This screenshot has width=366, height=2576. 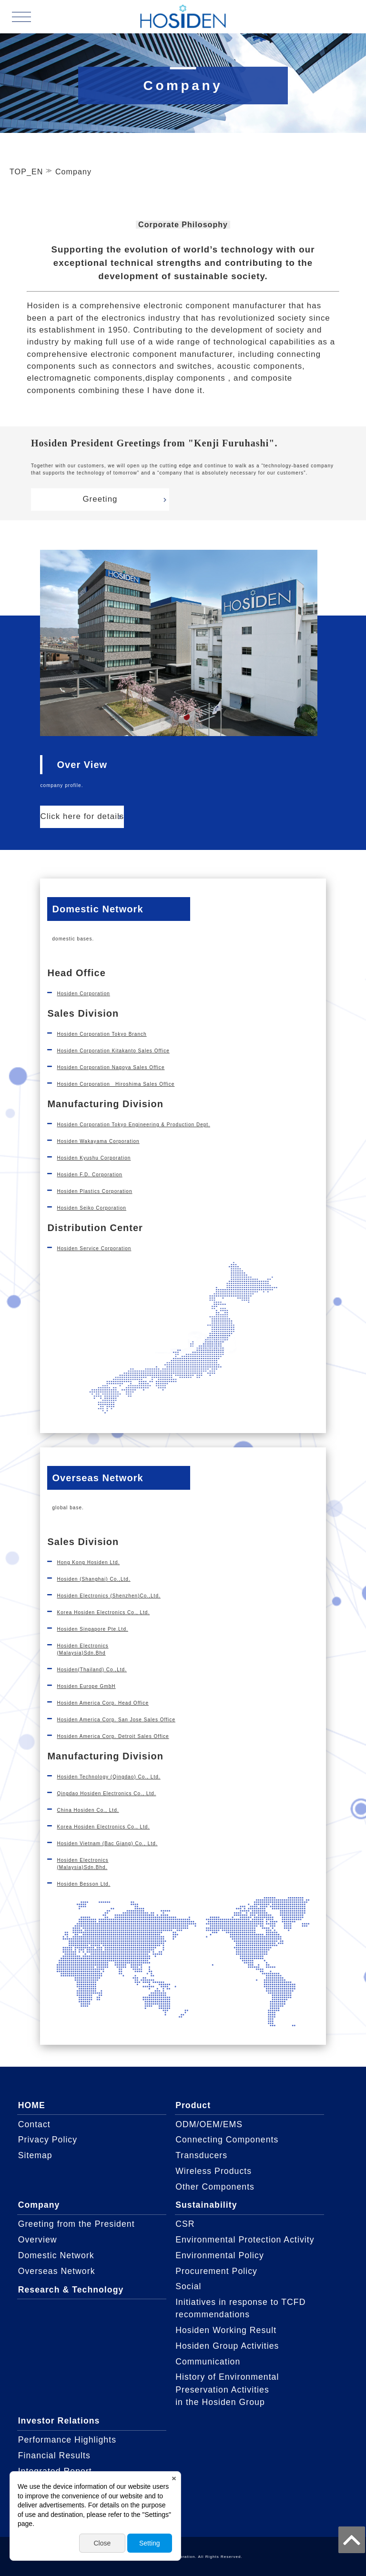 I want to click on Performance Highlights, so click(x=67, y=2440).